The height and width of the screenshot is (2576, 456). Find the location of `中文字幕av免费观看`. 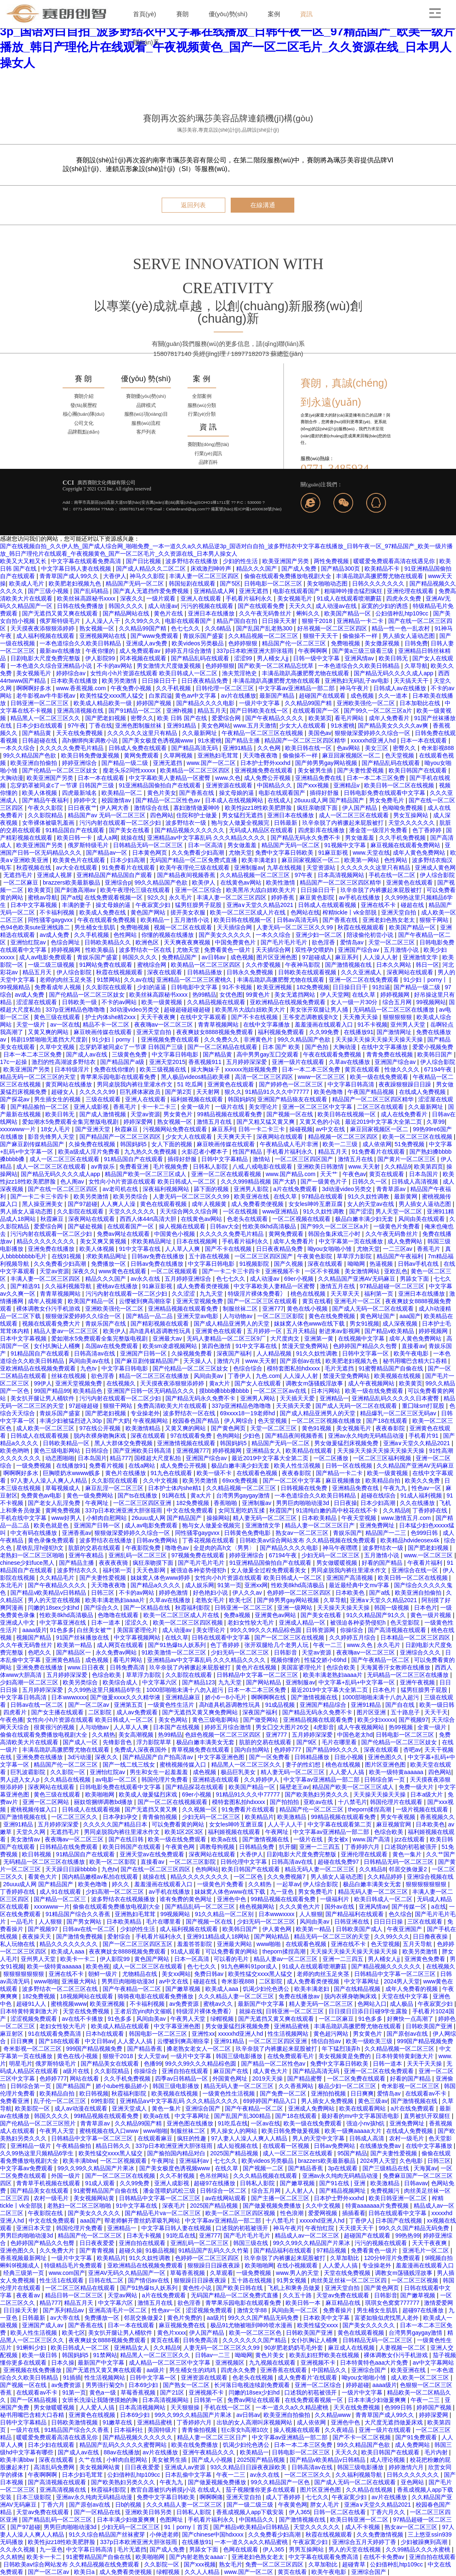

中文字幕av免费观看 is located at coordinates (27, 2168).